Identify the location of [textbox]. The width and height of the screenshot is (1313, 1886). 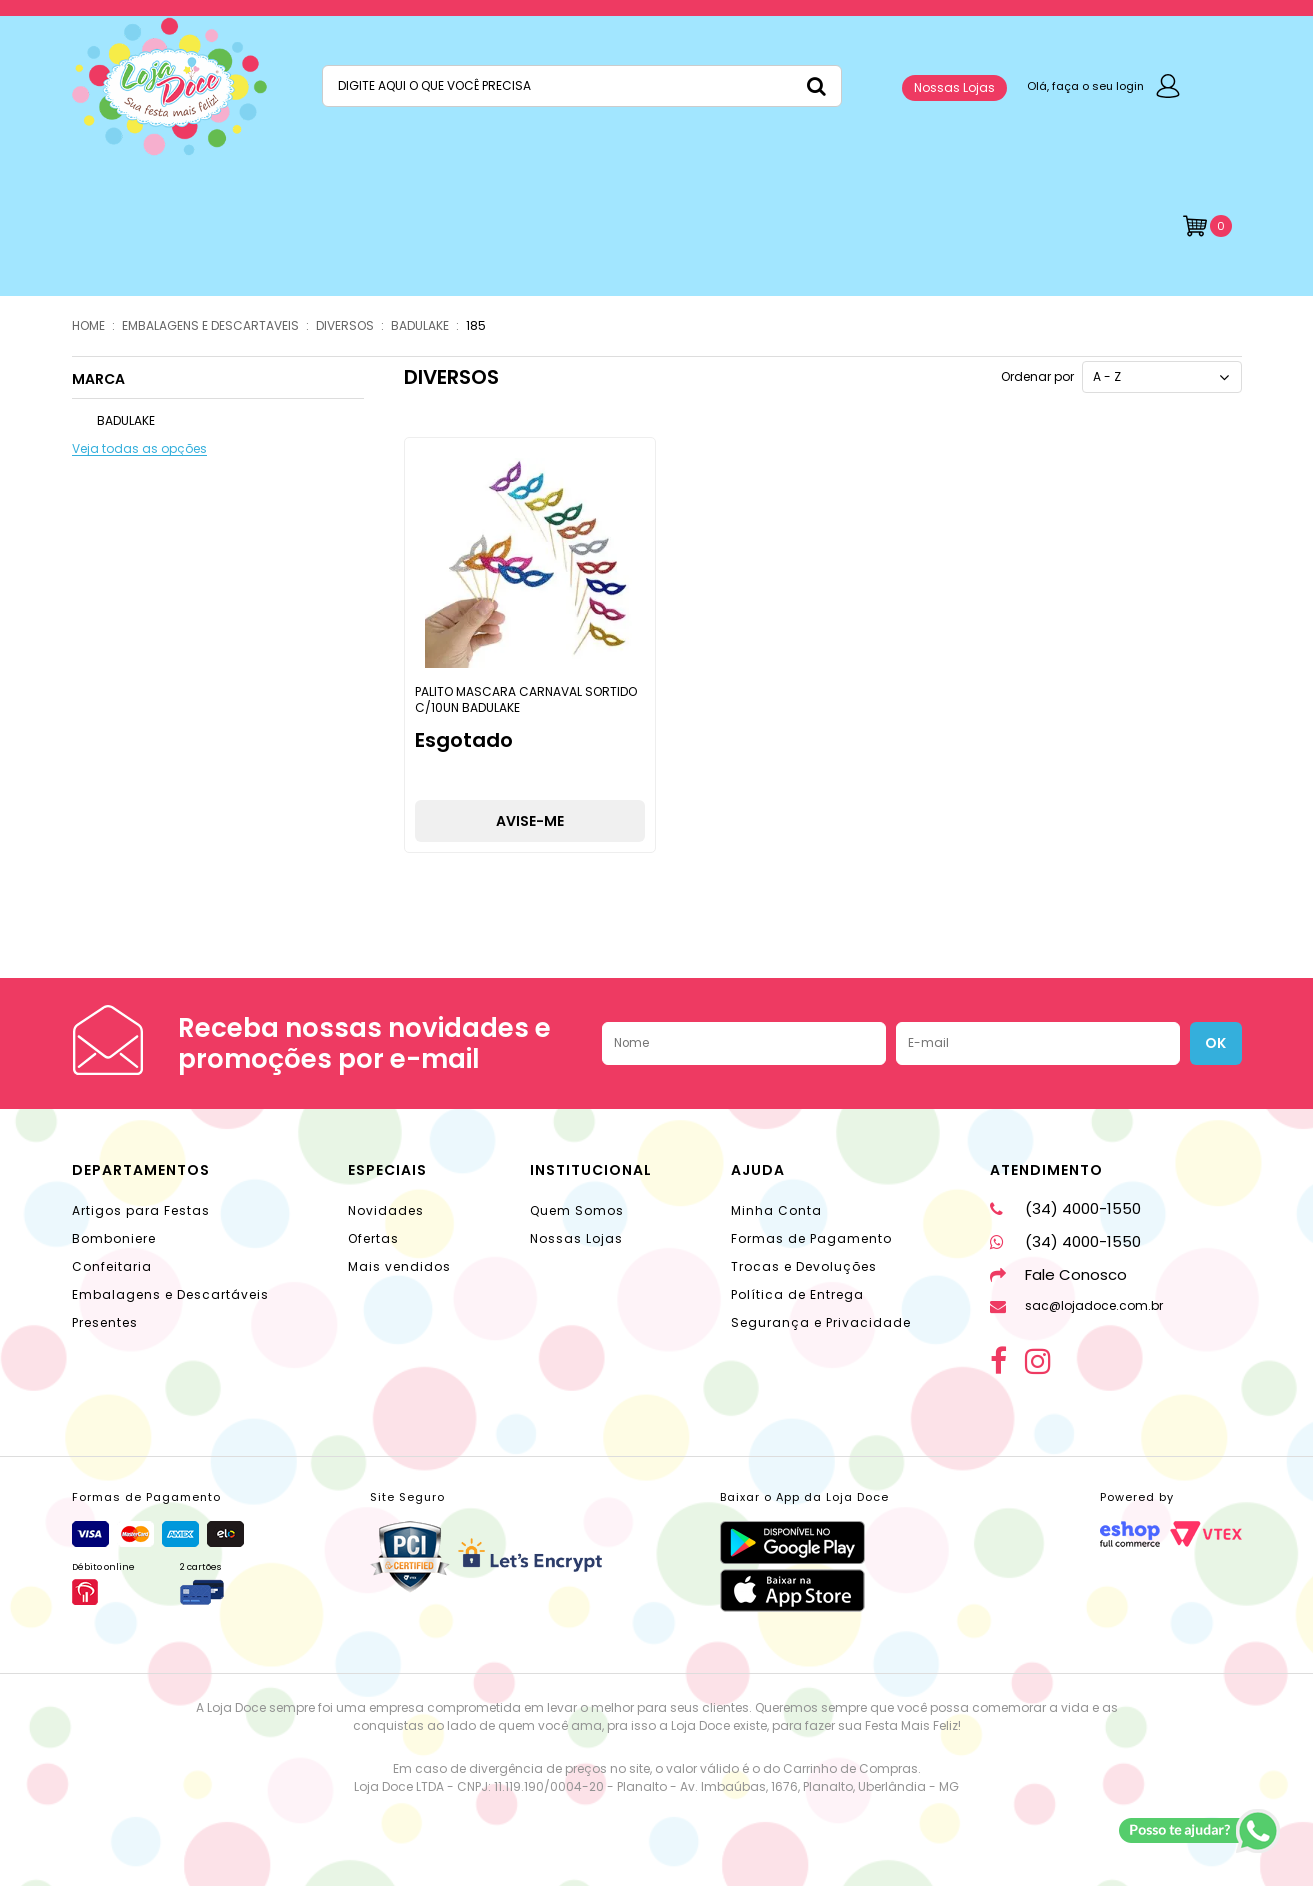
(582, 86).